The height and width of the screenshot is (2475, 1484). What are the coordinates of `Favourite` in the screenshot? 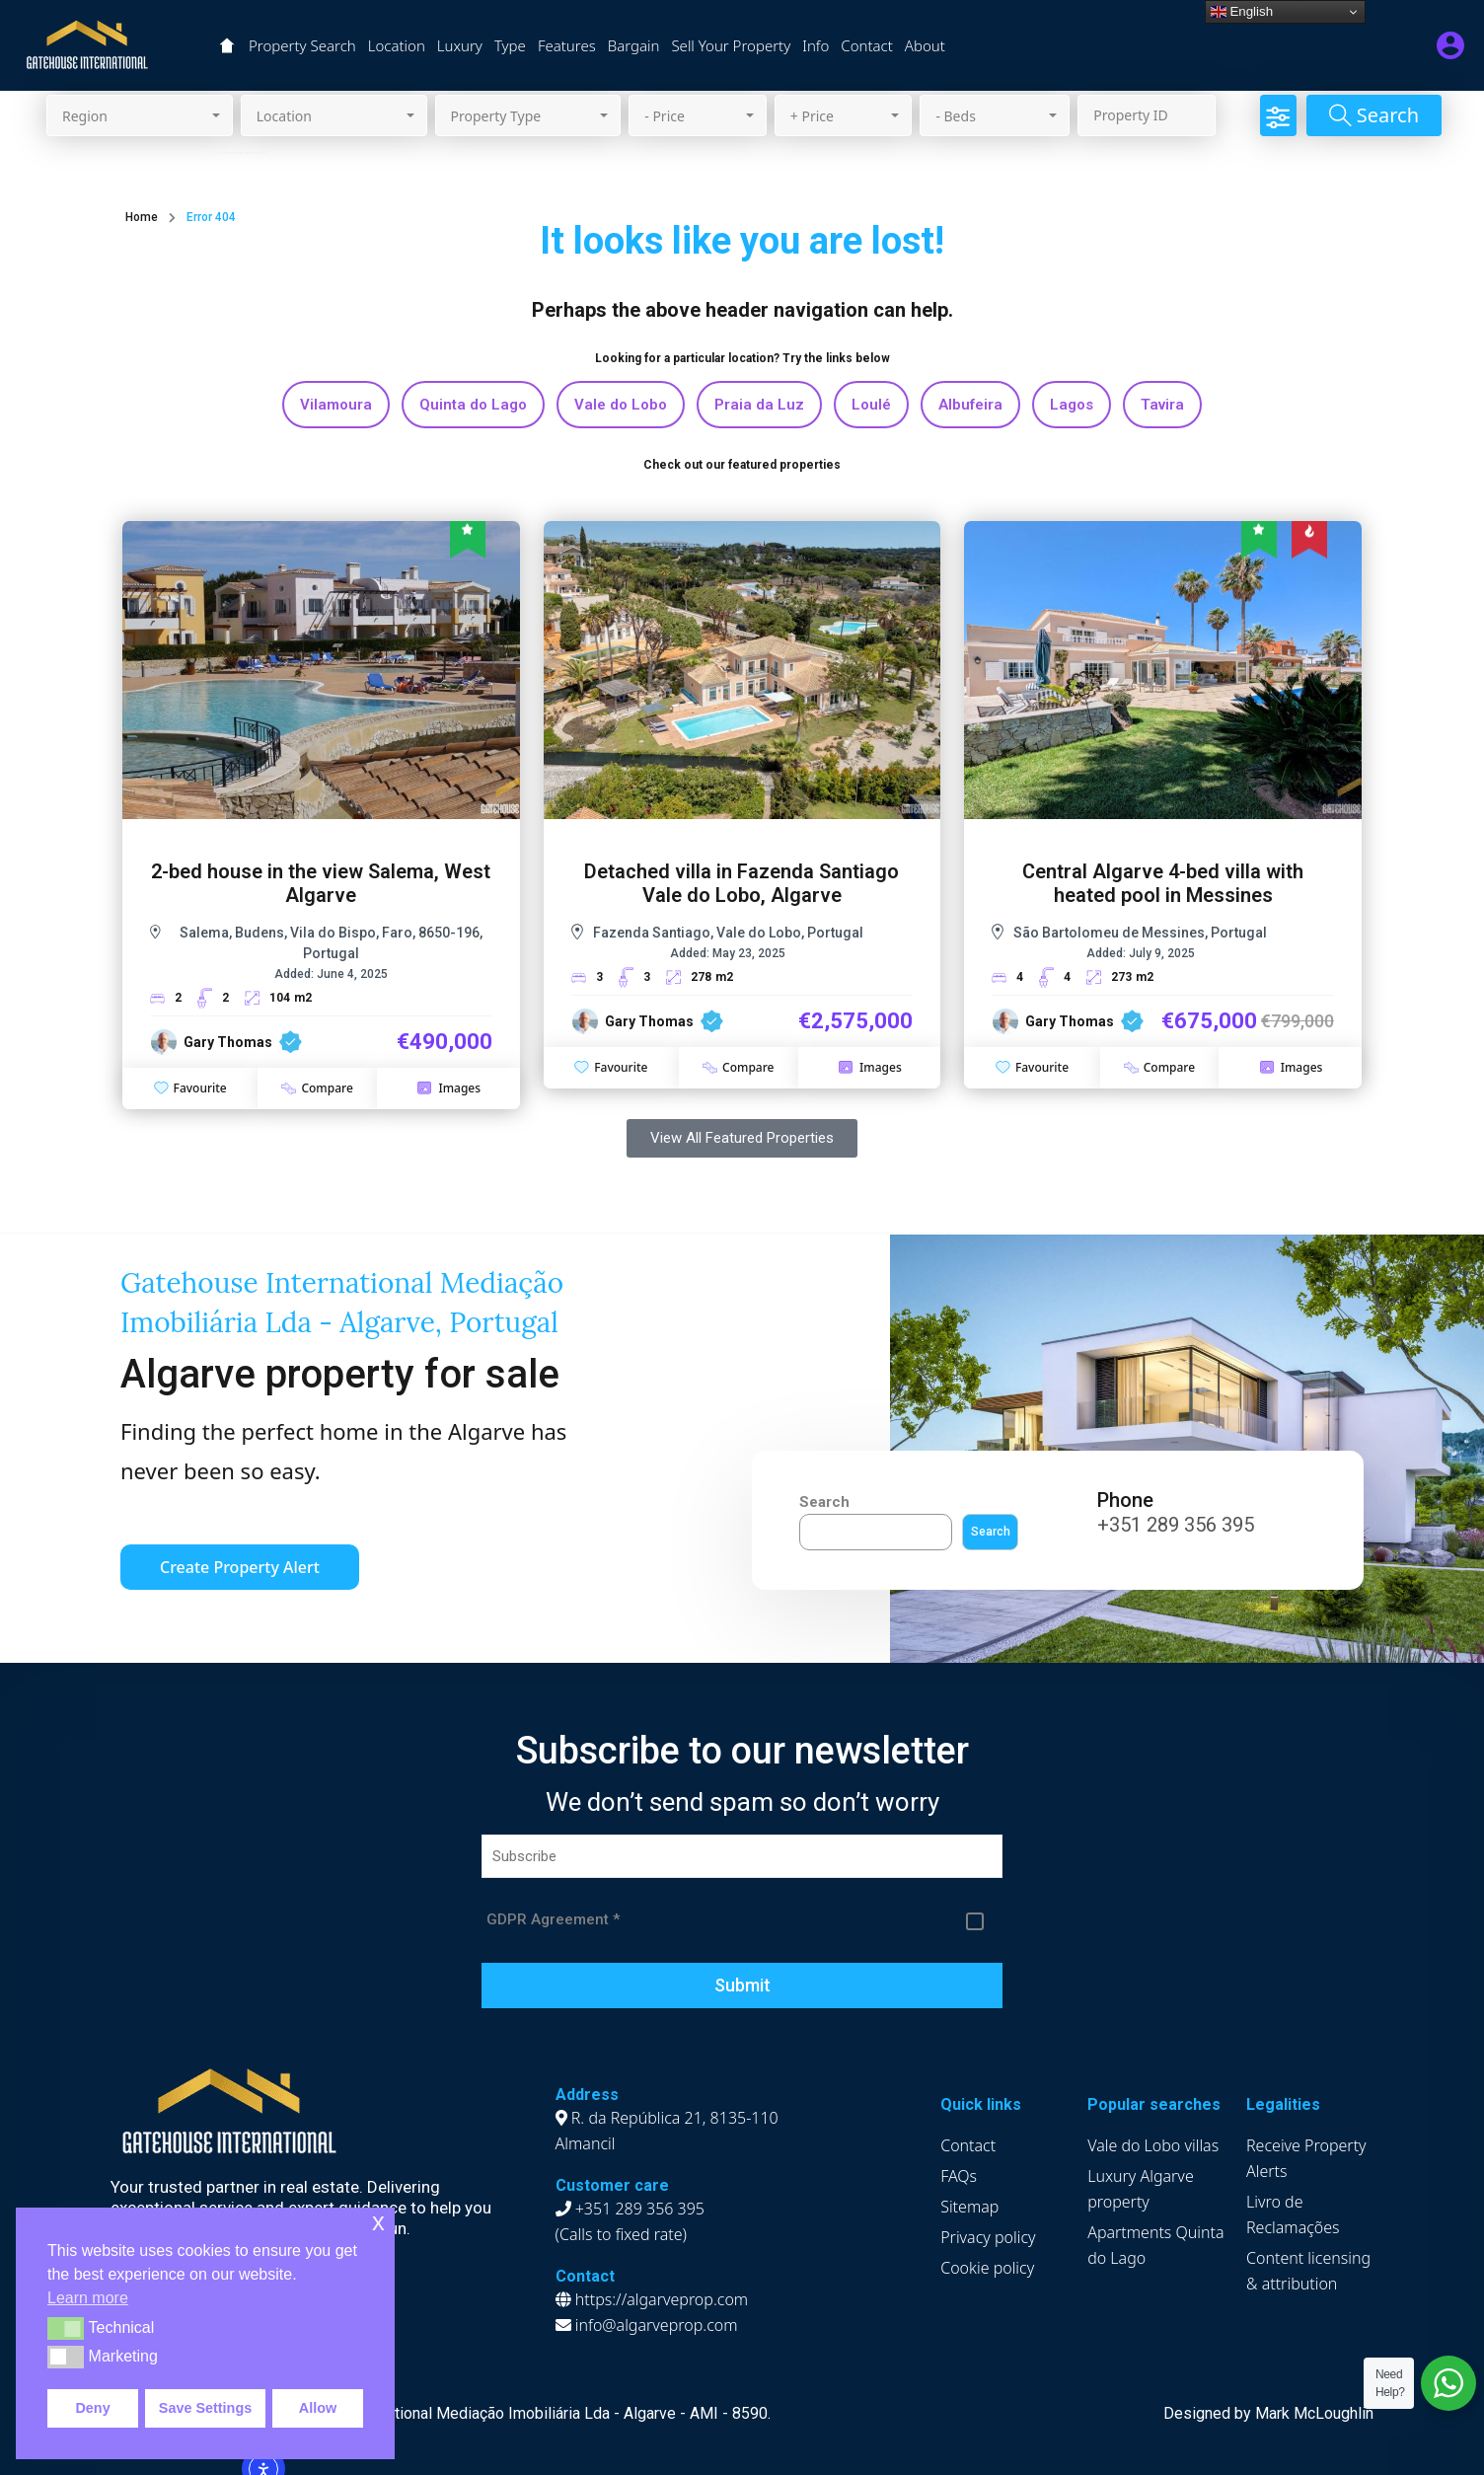 It's located at (190, 1088).